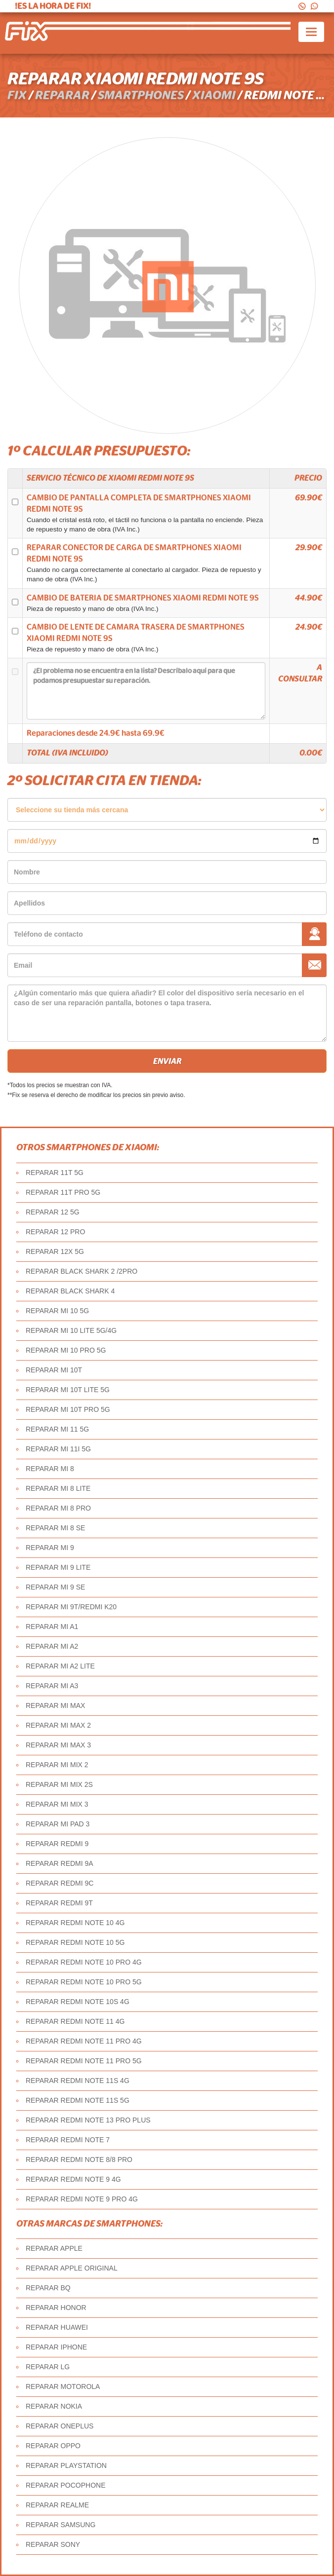  Describe the element at coordinates (57, 1429) in the screenshot. I see `REPARAR MI 11 5G` at that location.